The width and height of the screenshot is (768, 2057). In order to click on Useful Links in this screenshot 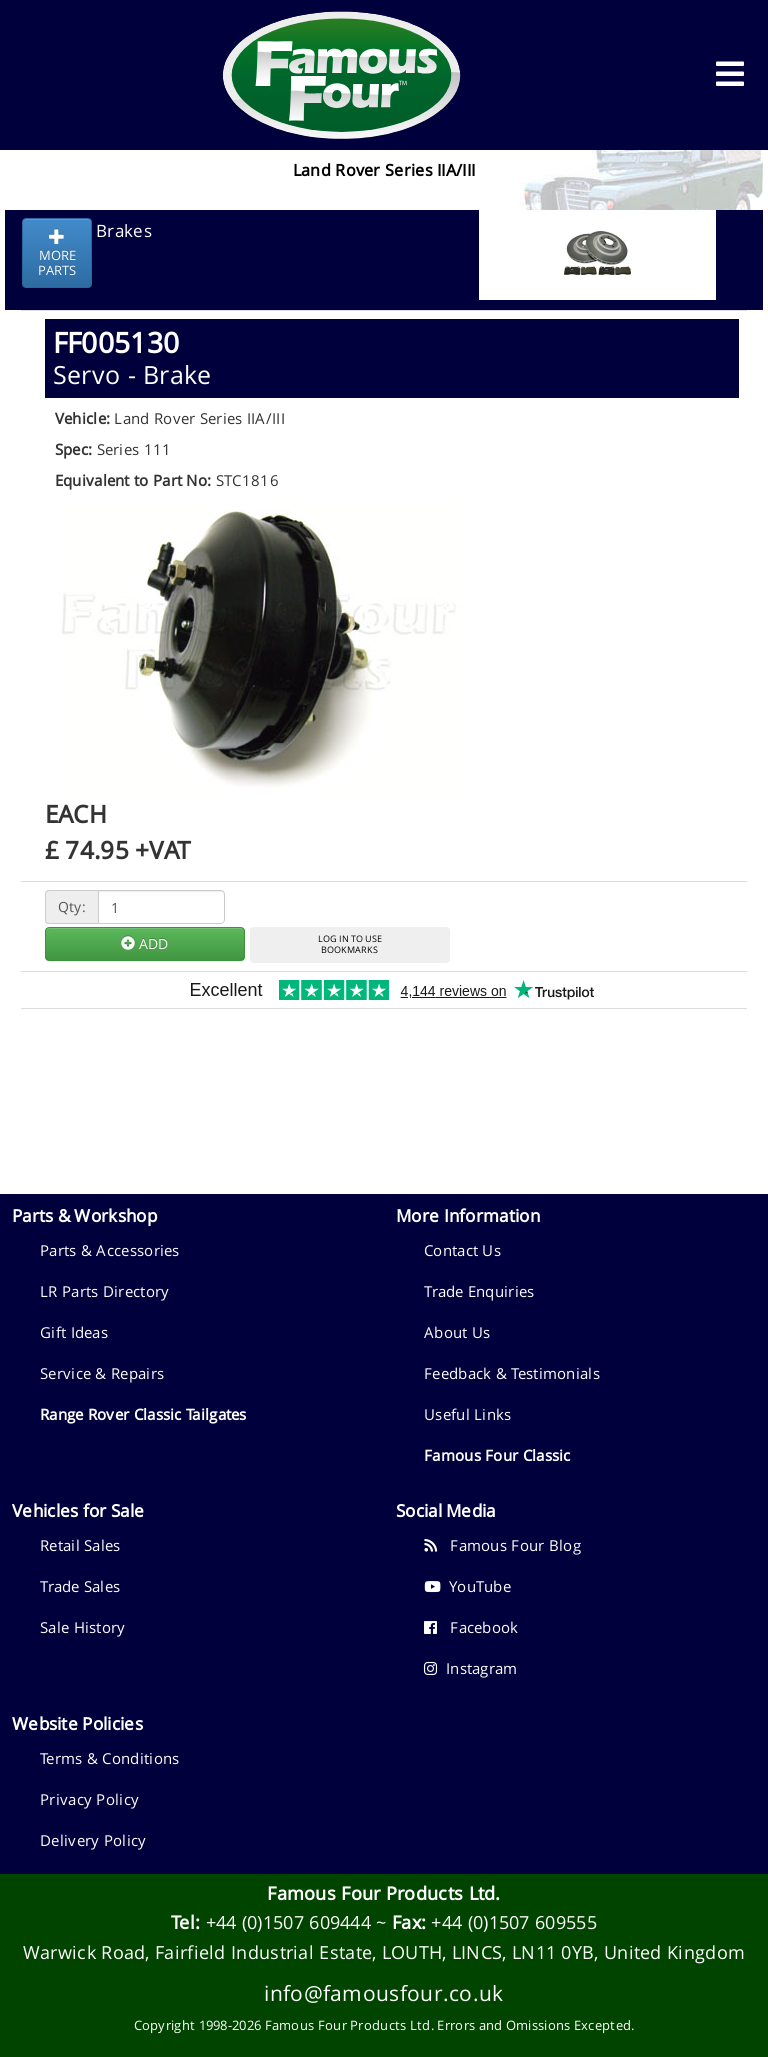, I will do `click(468, 1414)`.